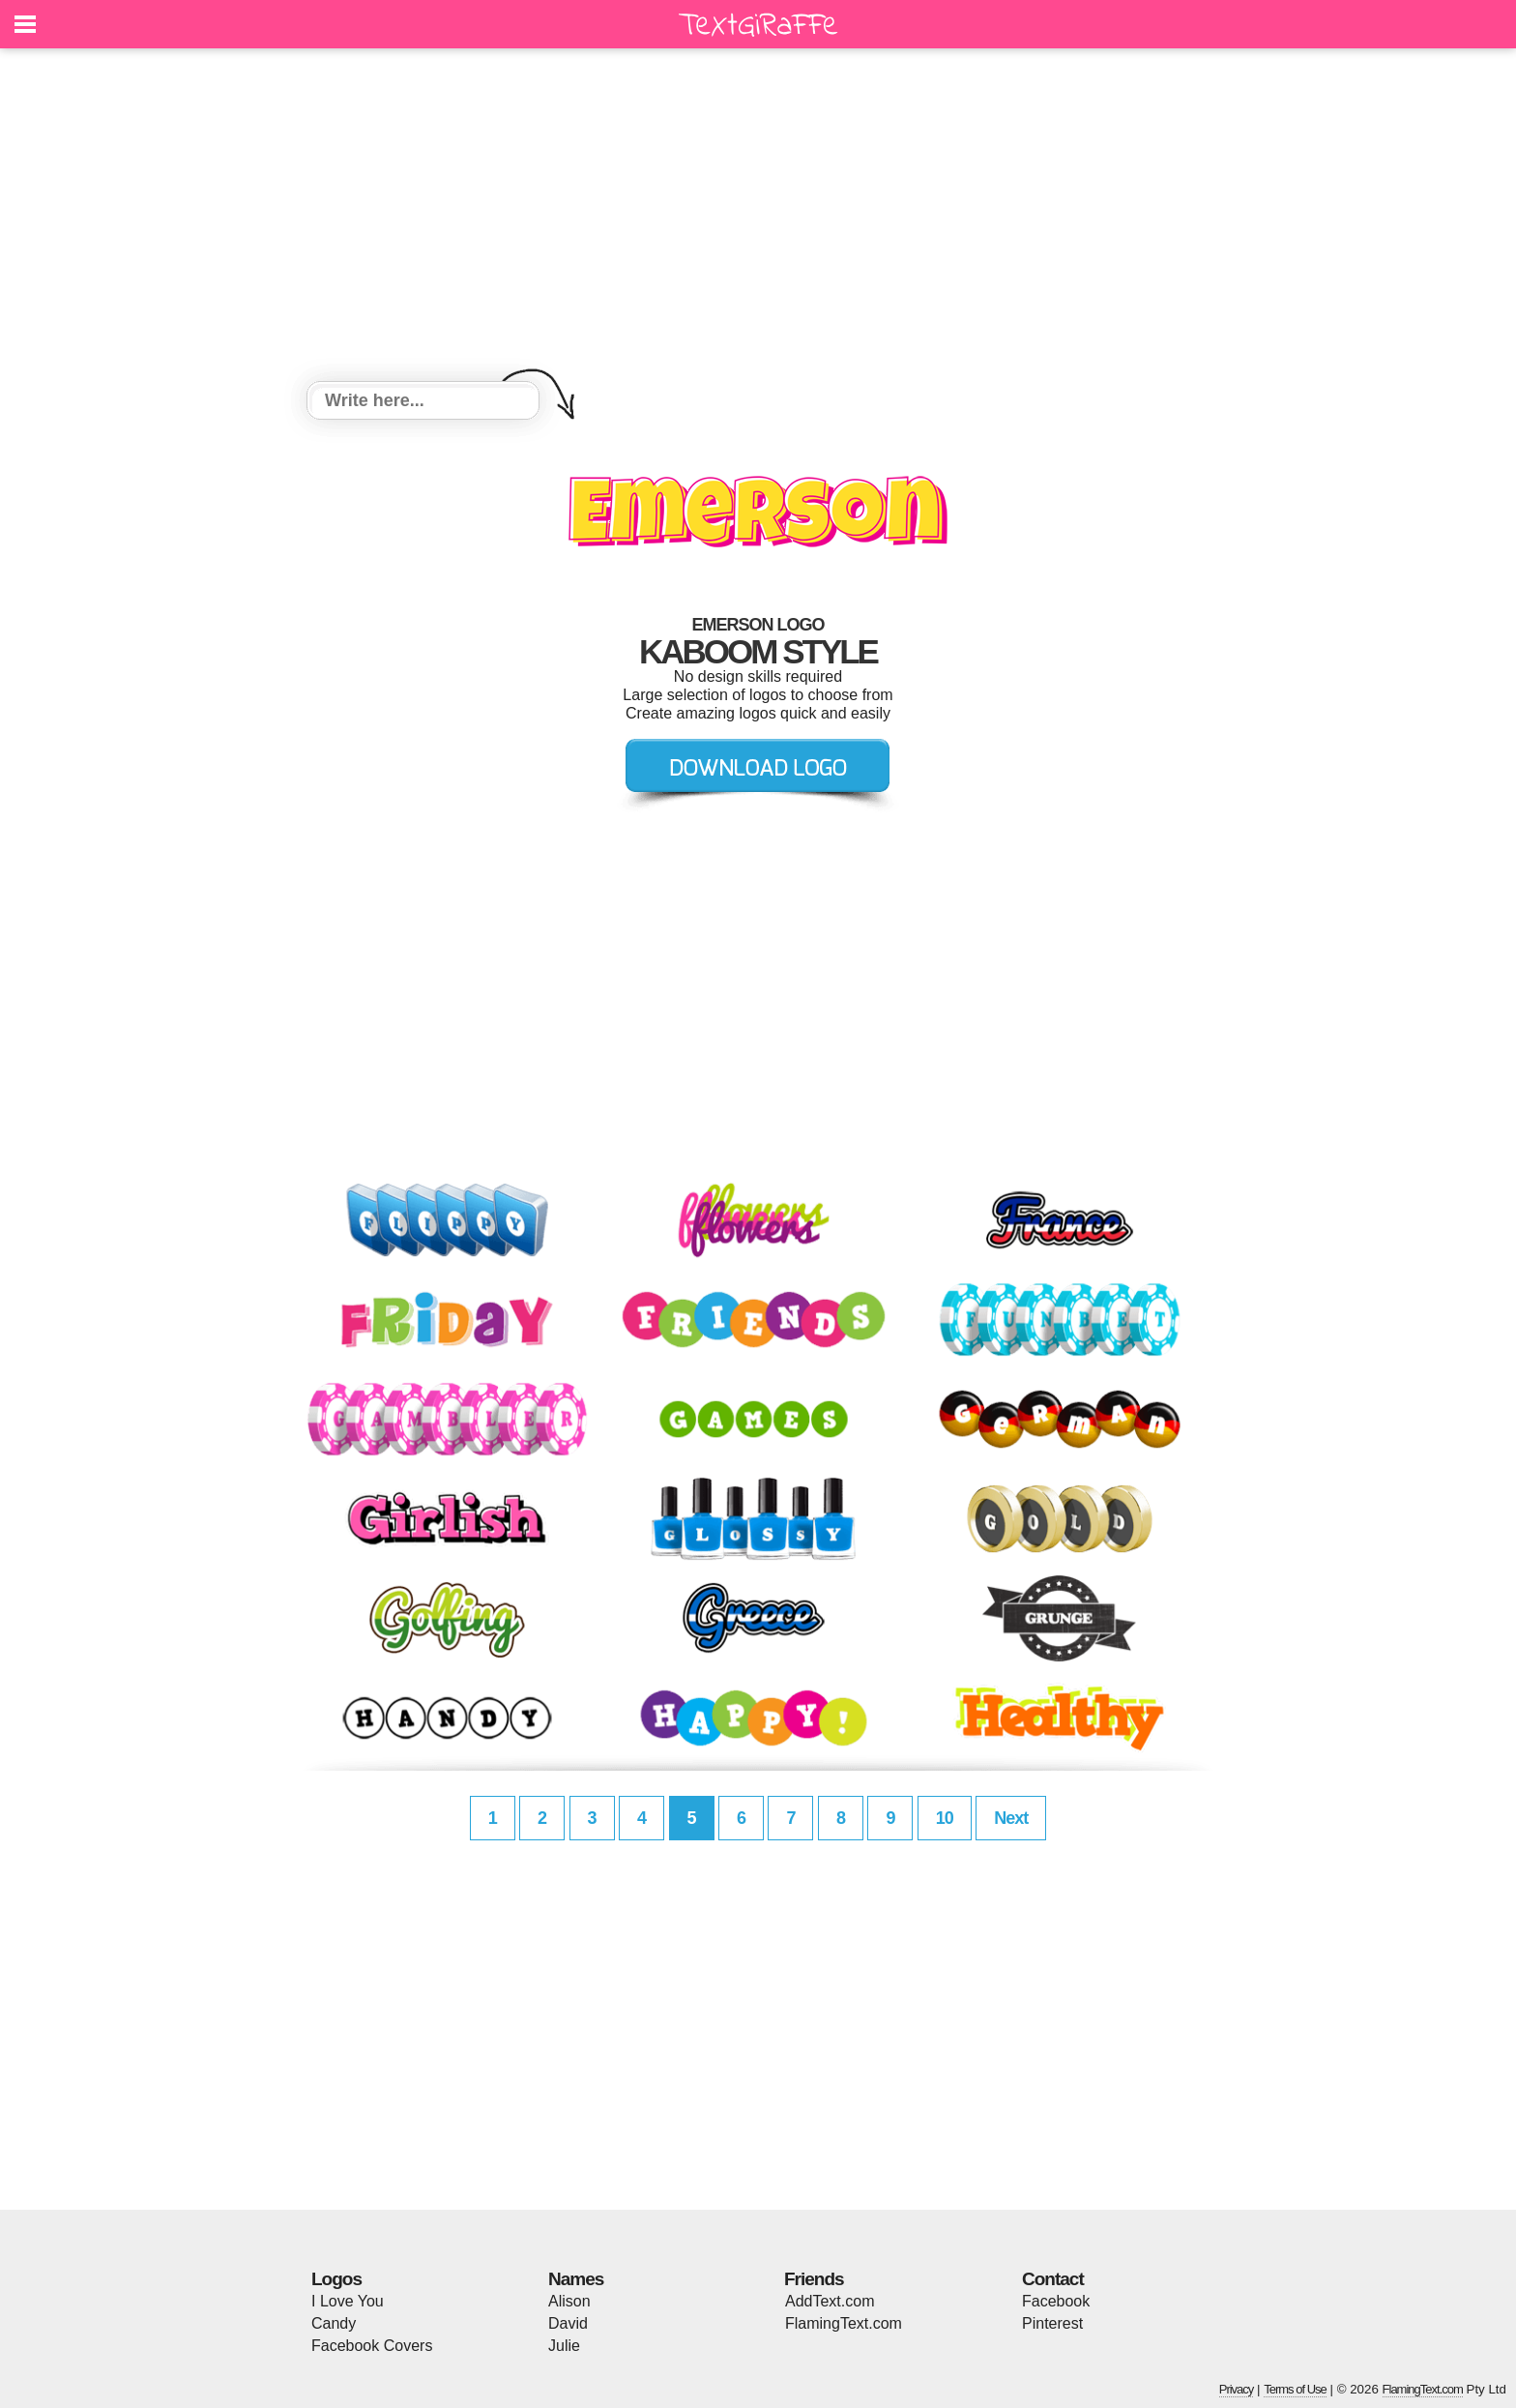 The width and height of the screenshot is (1516, 2408). What do you see at coordinates (1056, 2301) in the screenshot?
I see `Facebook` at bounding box center [1056, 2301].